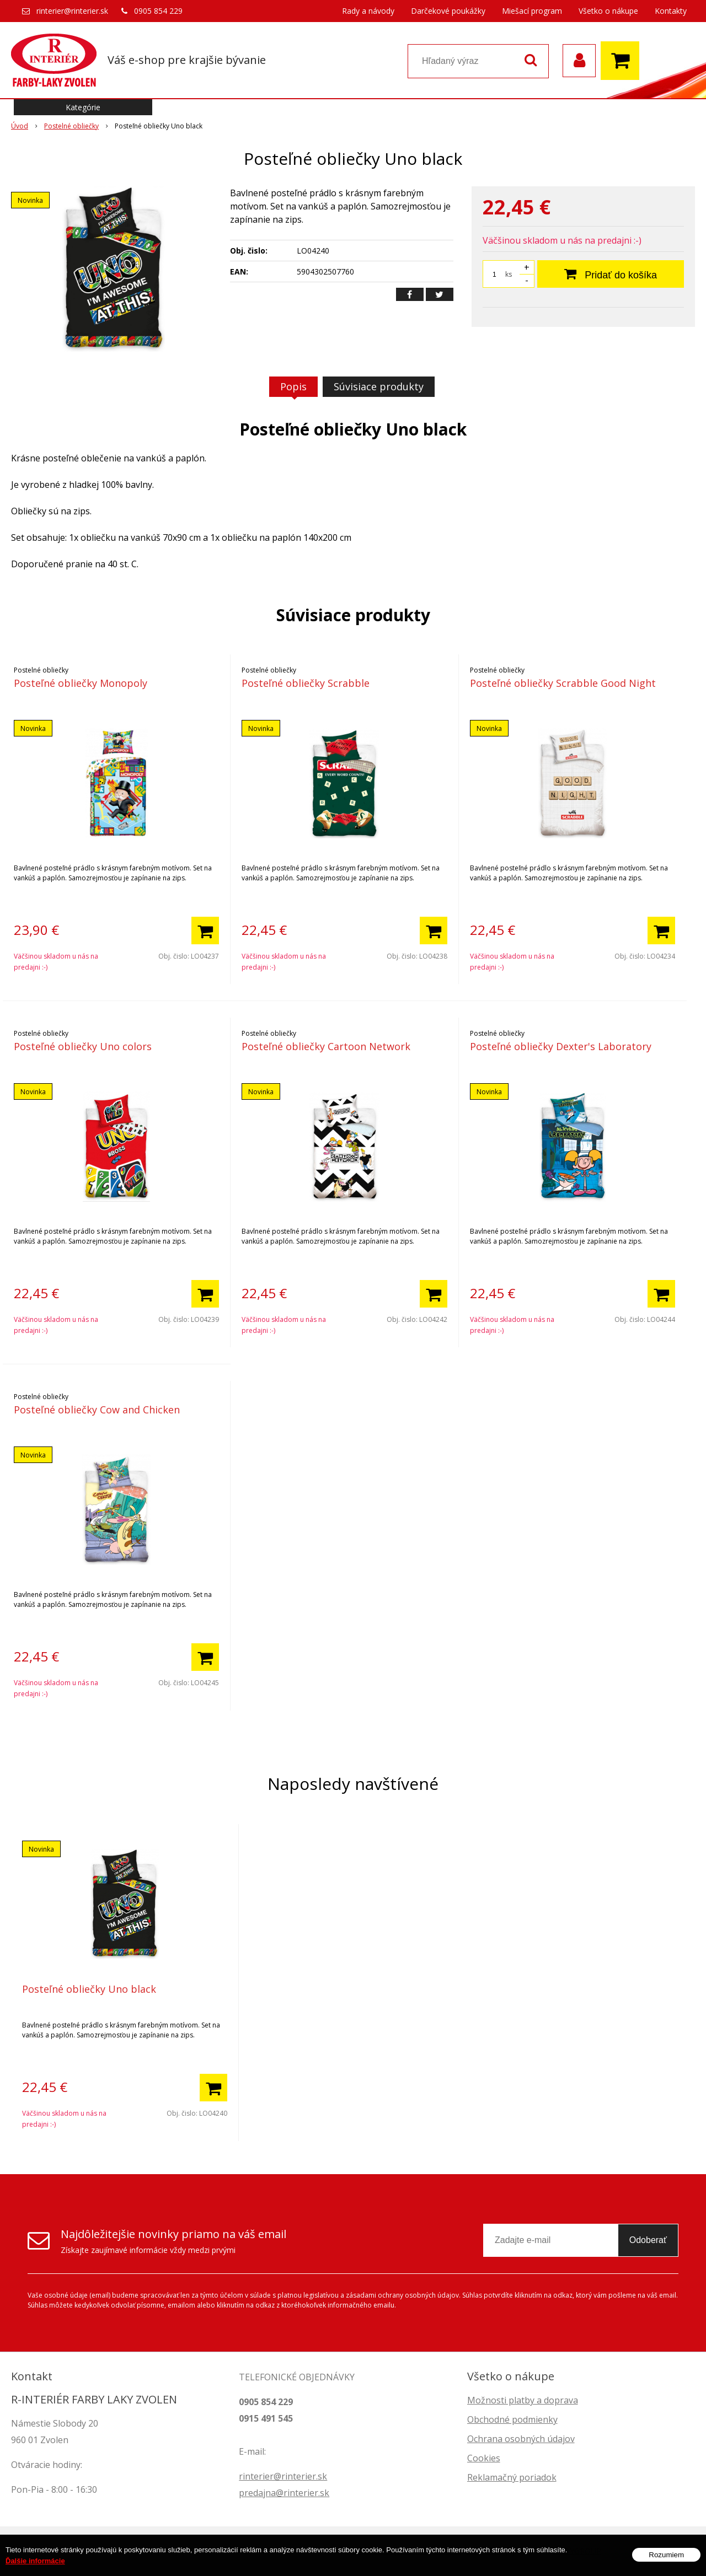 The image size is (706, 2576). What do you see at coordinates (293, 386) in the screenshot?
I see `Popis` at bounding box center [293, 386].